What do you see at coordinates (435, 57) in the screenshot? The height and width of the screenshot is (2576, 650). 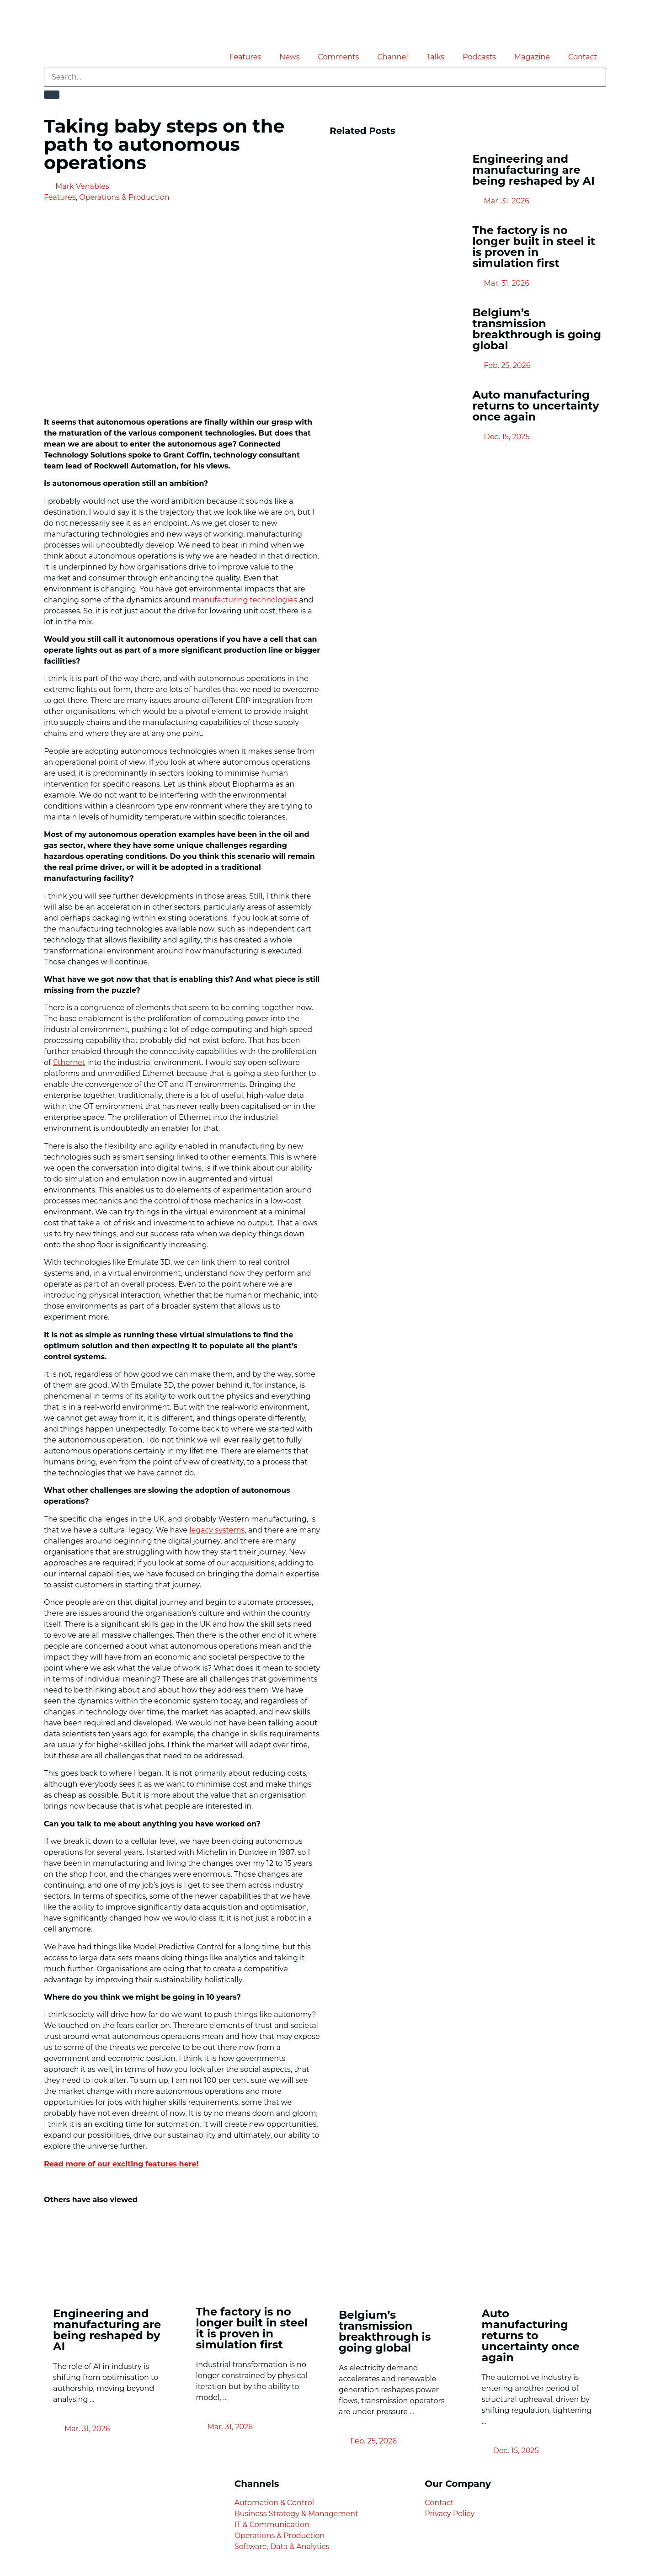 I see `Talks` at bounding box center [435, 57].